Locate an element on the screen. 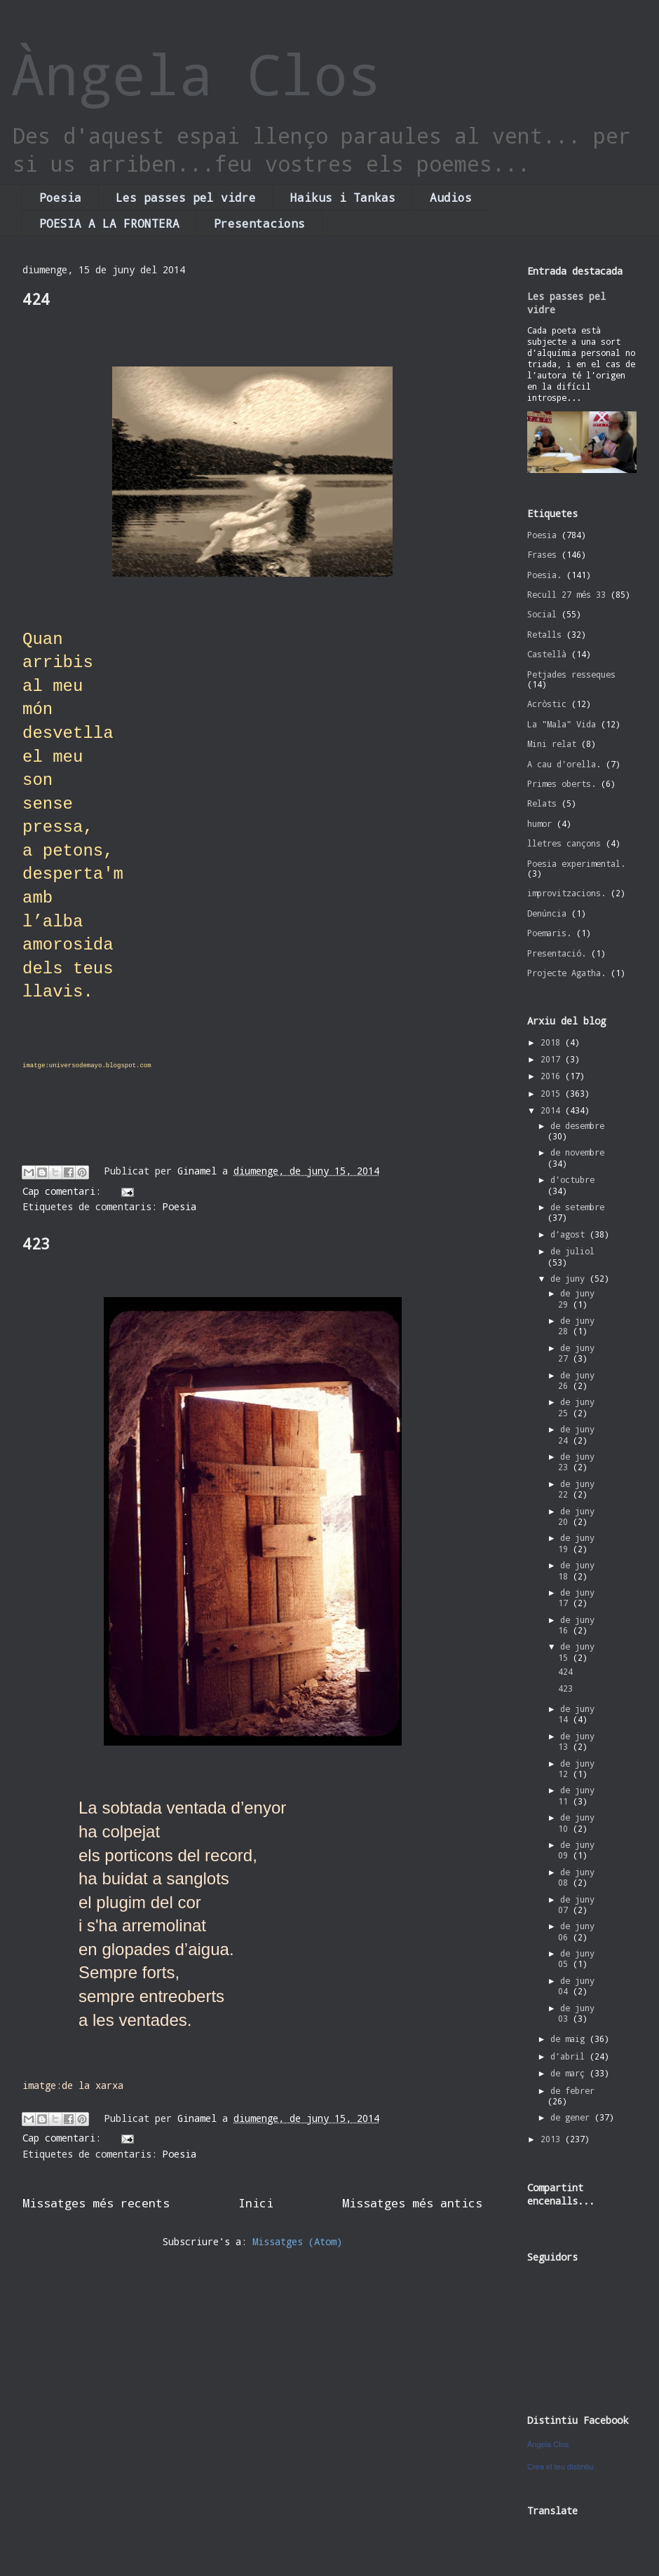 The width and height of the screenshot is (659, 2576). 2013 is located at coordinates (553, 2138).